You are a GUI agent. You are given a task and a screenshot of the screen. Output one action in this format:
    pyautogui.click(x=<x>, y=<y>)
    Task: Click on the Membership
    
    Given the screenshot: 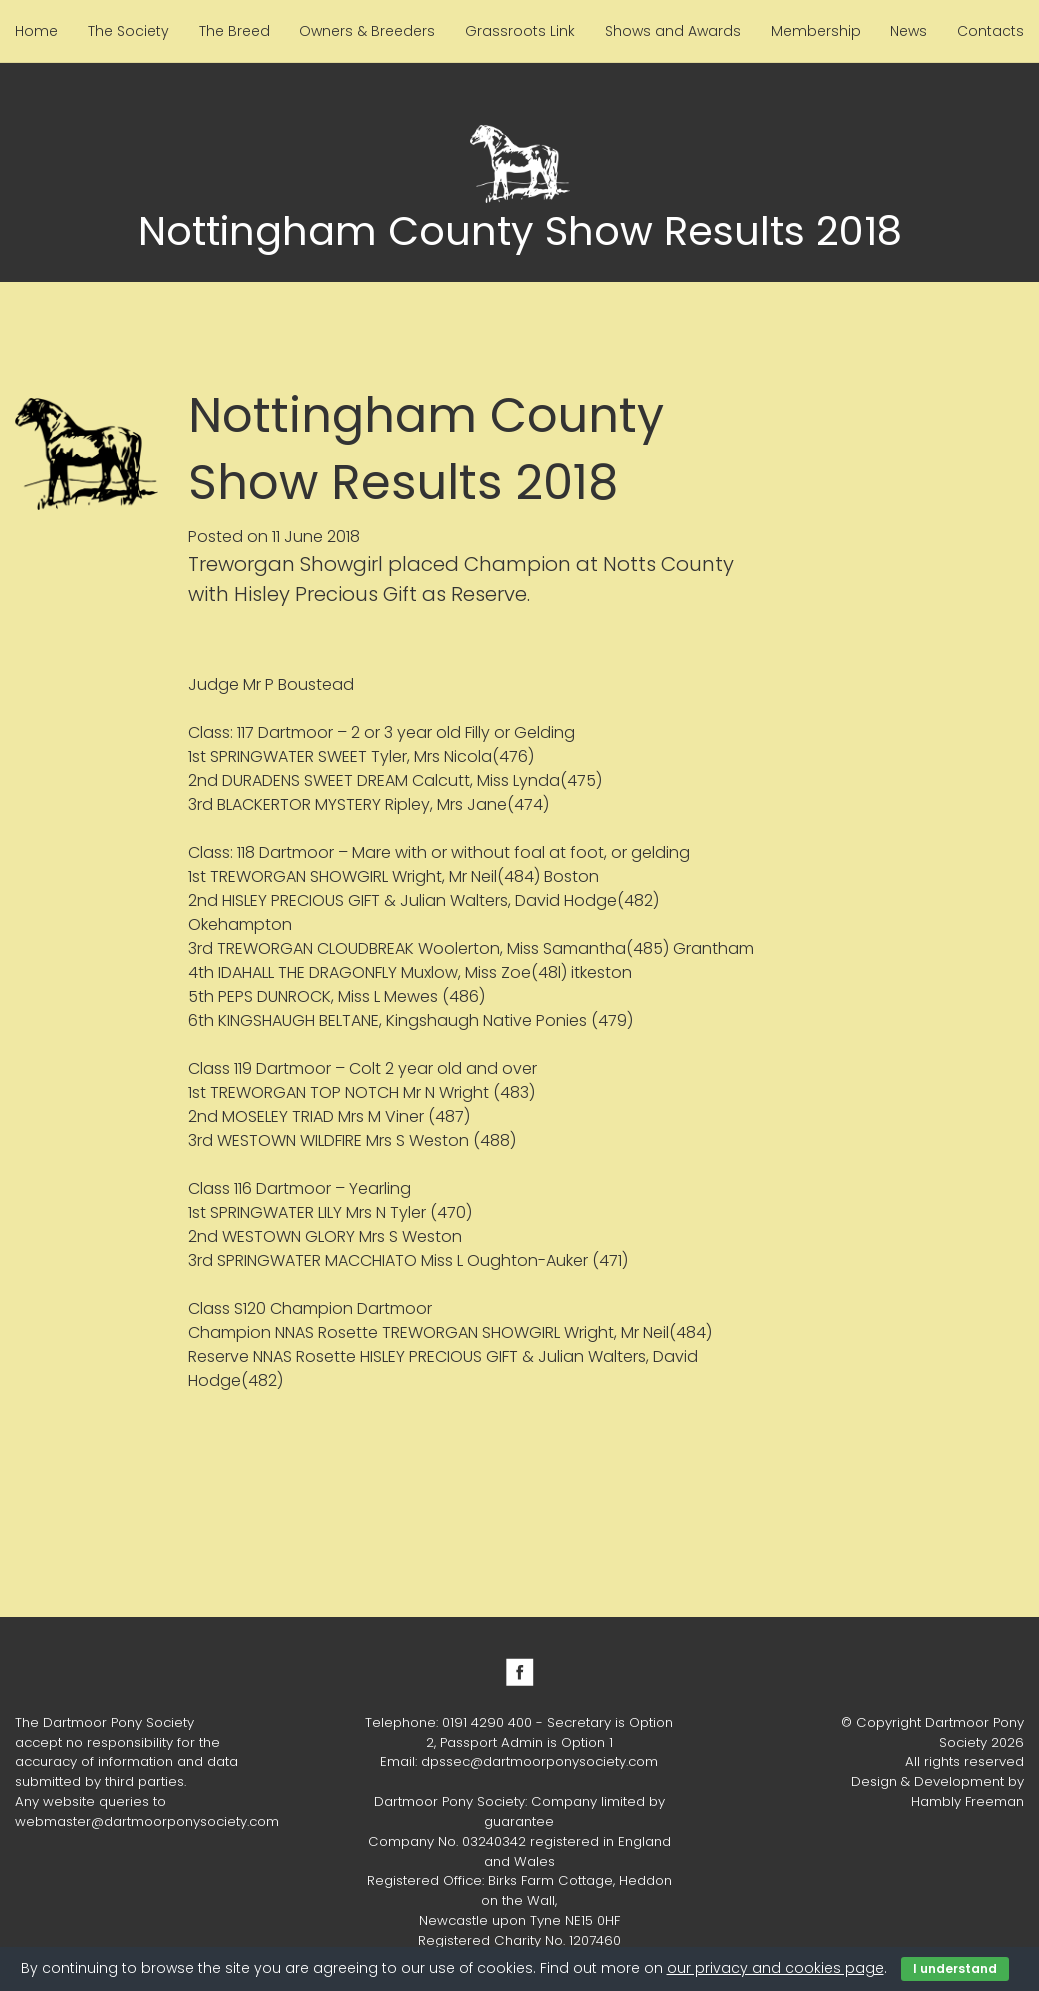 What is the action you would take?
    pyautogui.click(x=816, y=31)
    